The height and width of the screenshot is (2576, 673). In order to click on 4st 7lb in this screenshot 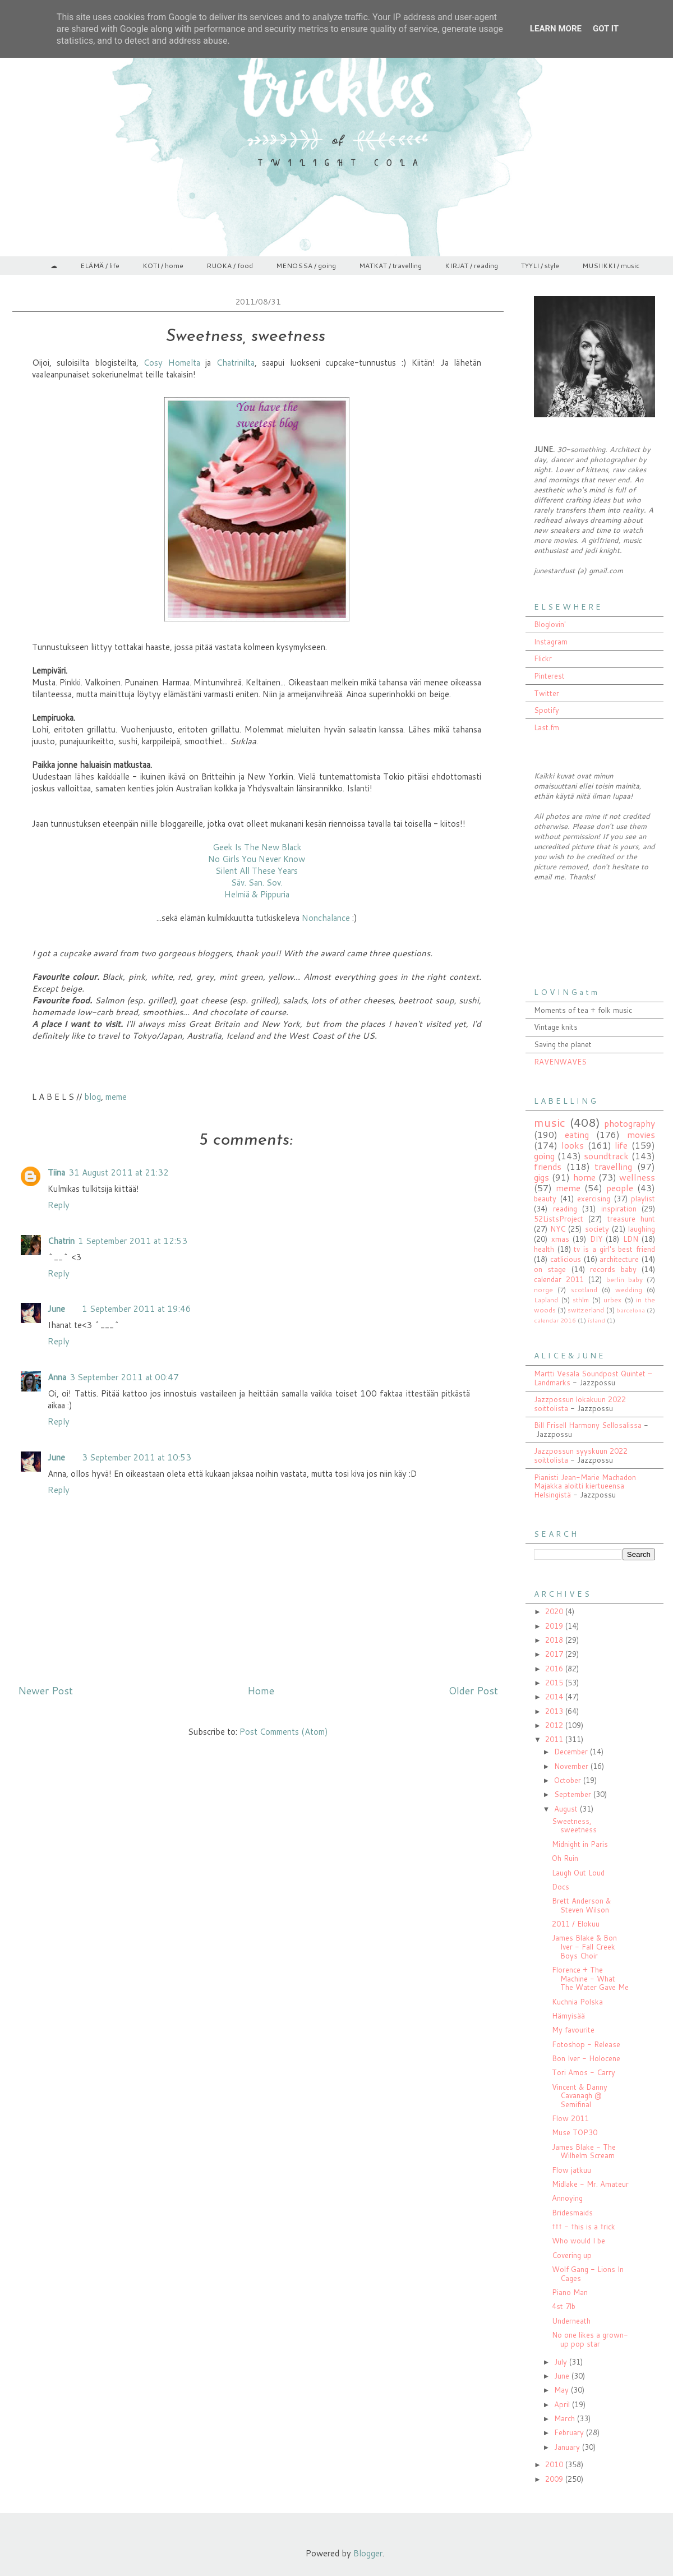, I will do `click(563, 2306)`.